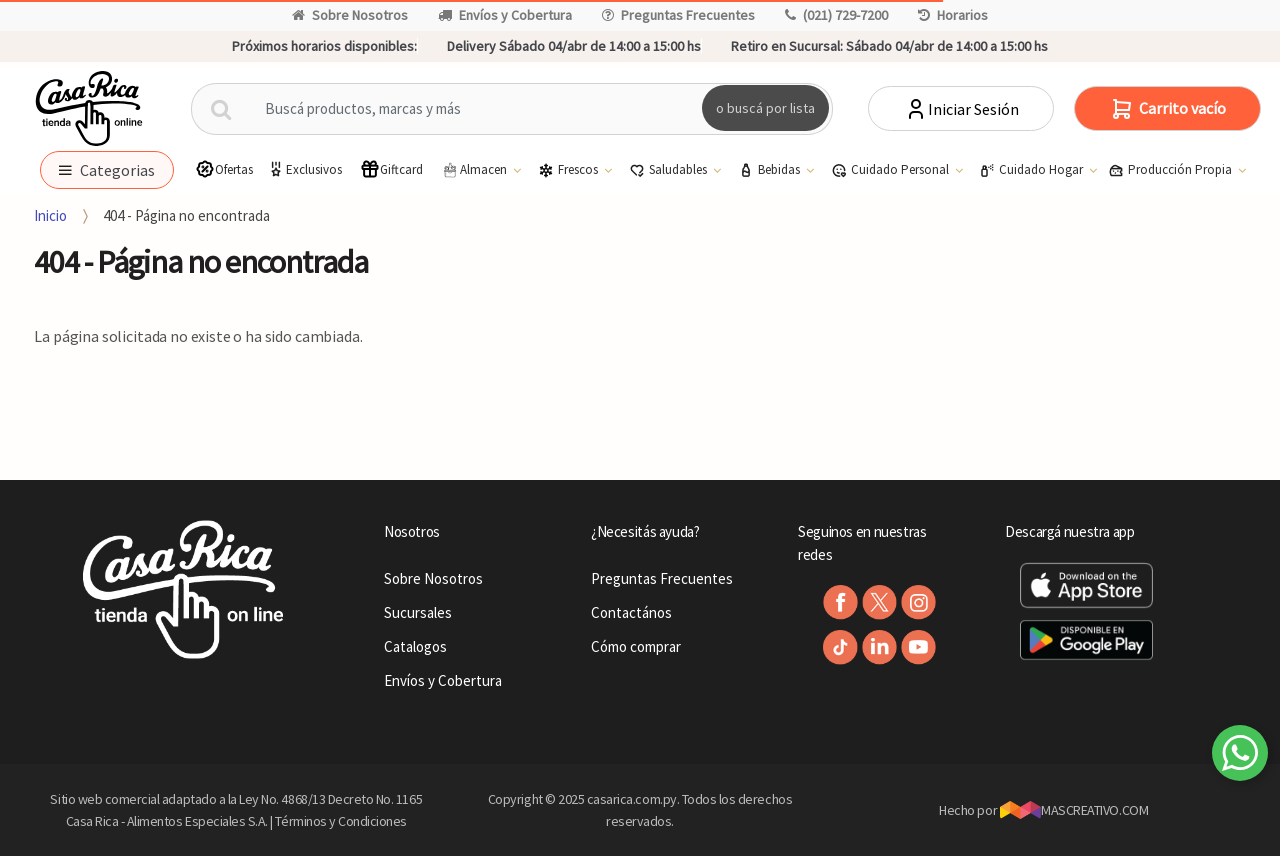 The width and height of the screenshot is (1280, 856). I want to click on Cómo comprar, so click(636, 646).